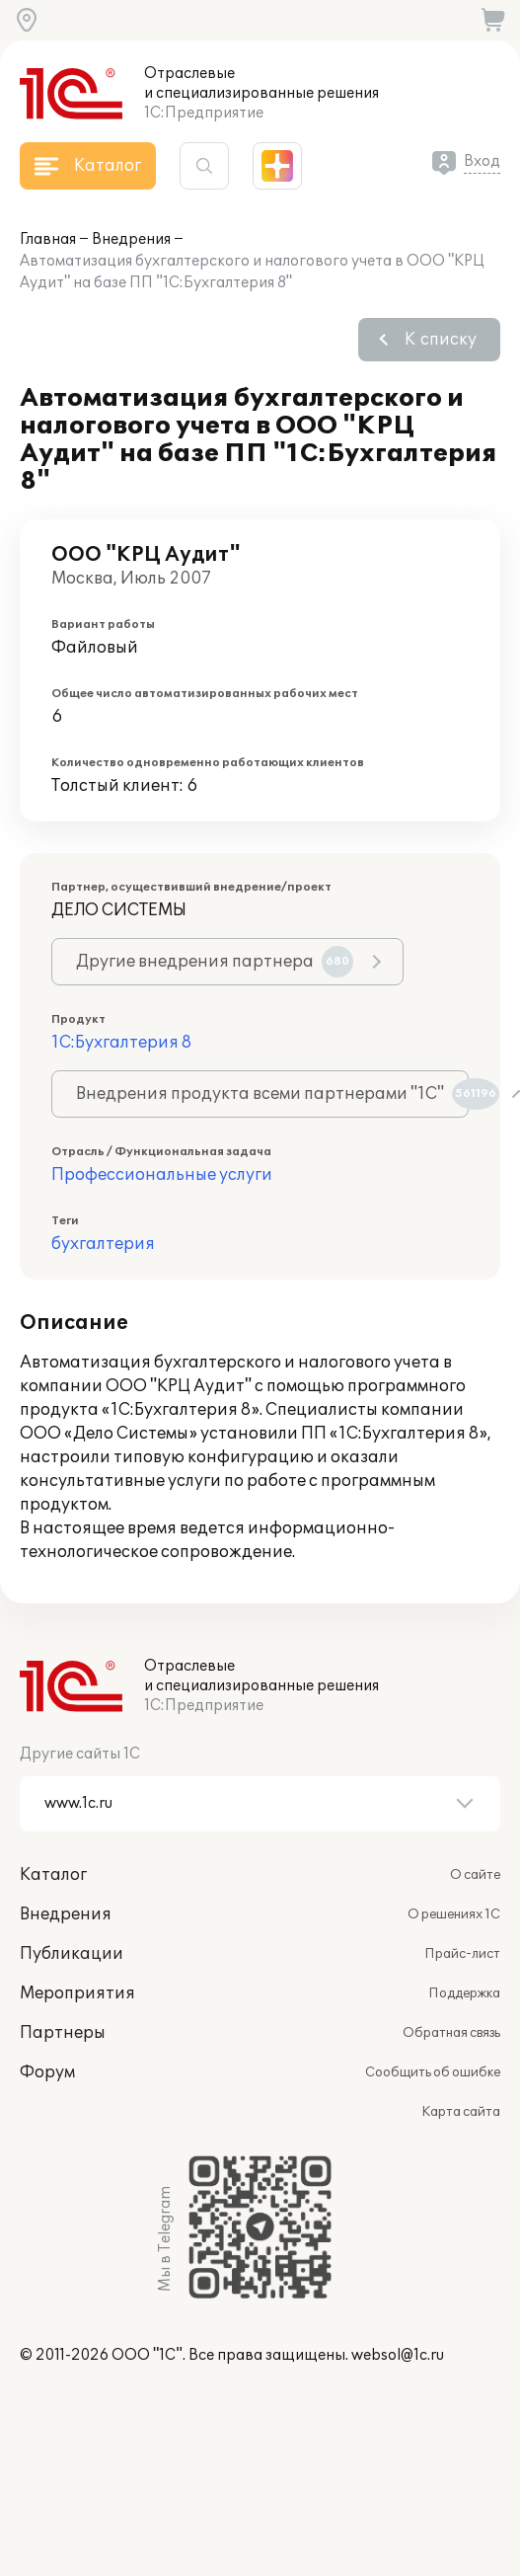 Image resolution: width=520 pixels, height=2576 pixels. I want to click on Публикации, so click(71, 1954).